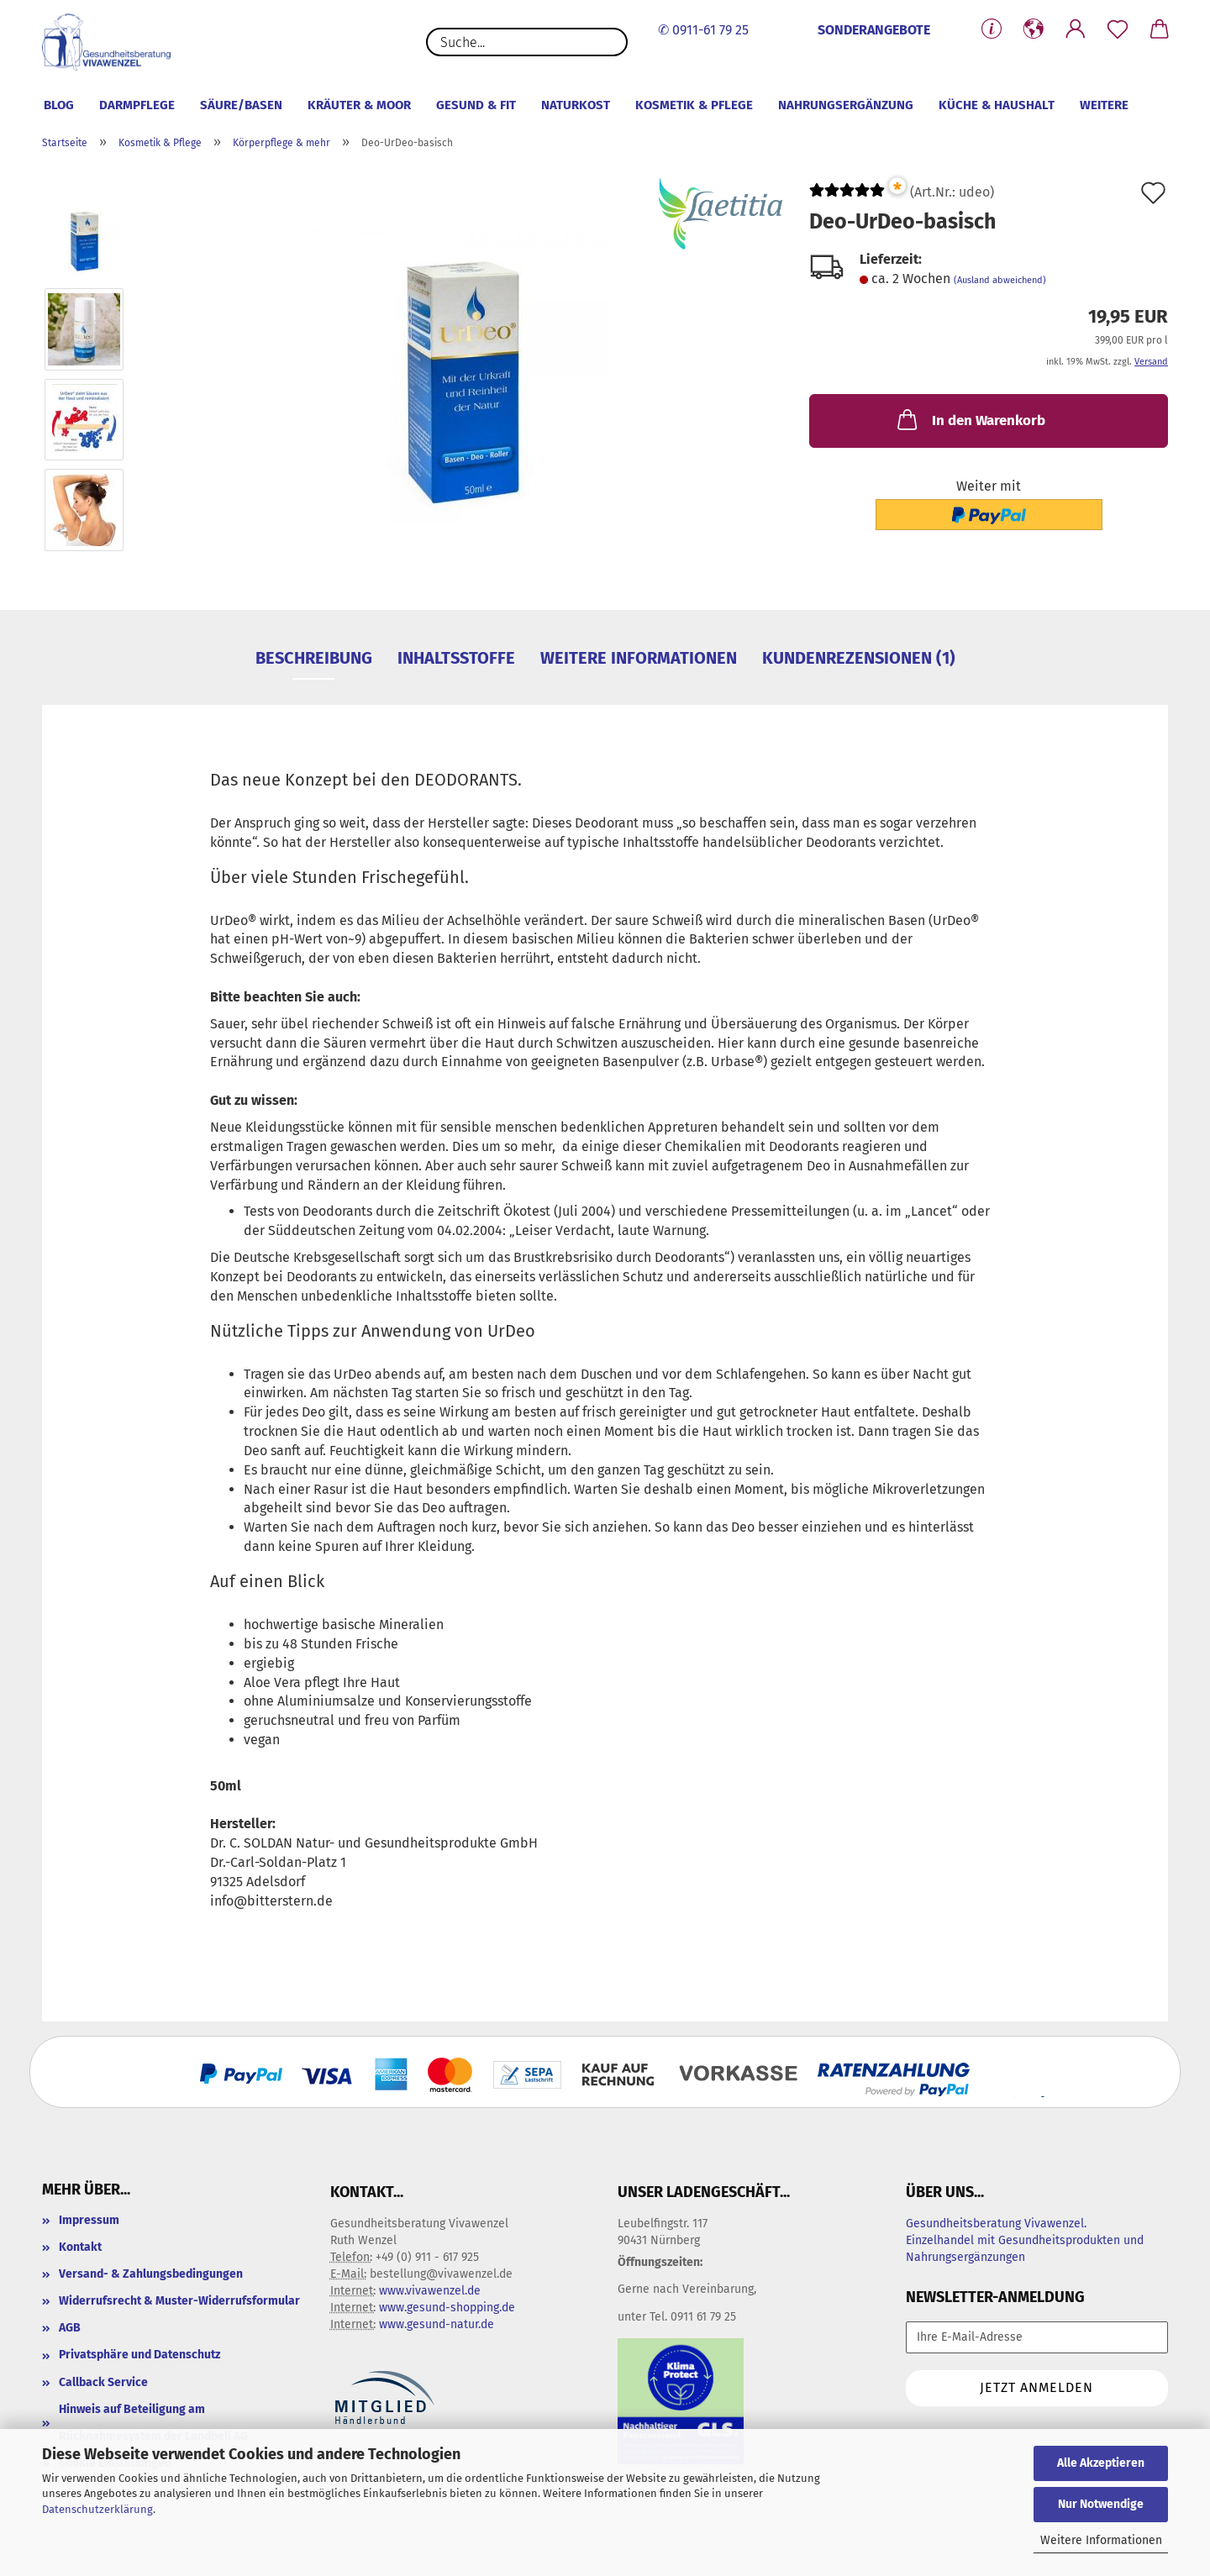  What do you see at coordinates (313, 658) in the screenshot?
I see `Beschreibung` at bounding box center [313, 658].